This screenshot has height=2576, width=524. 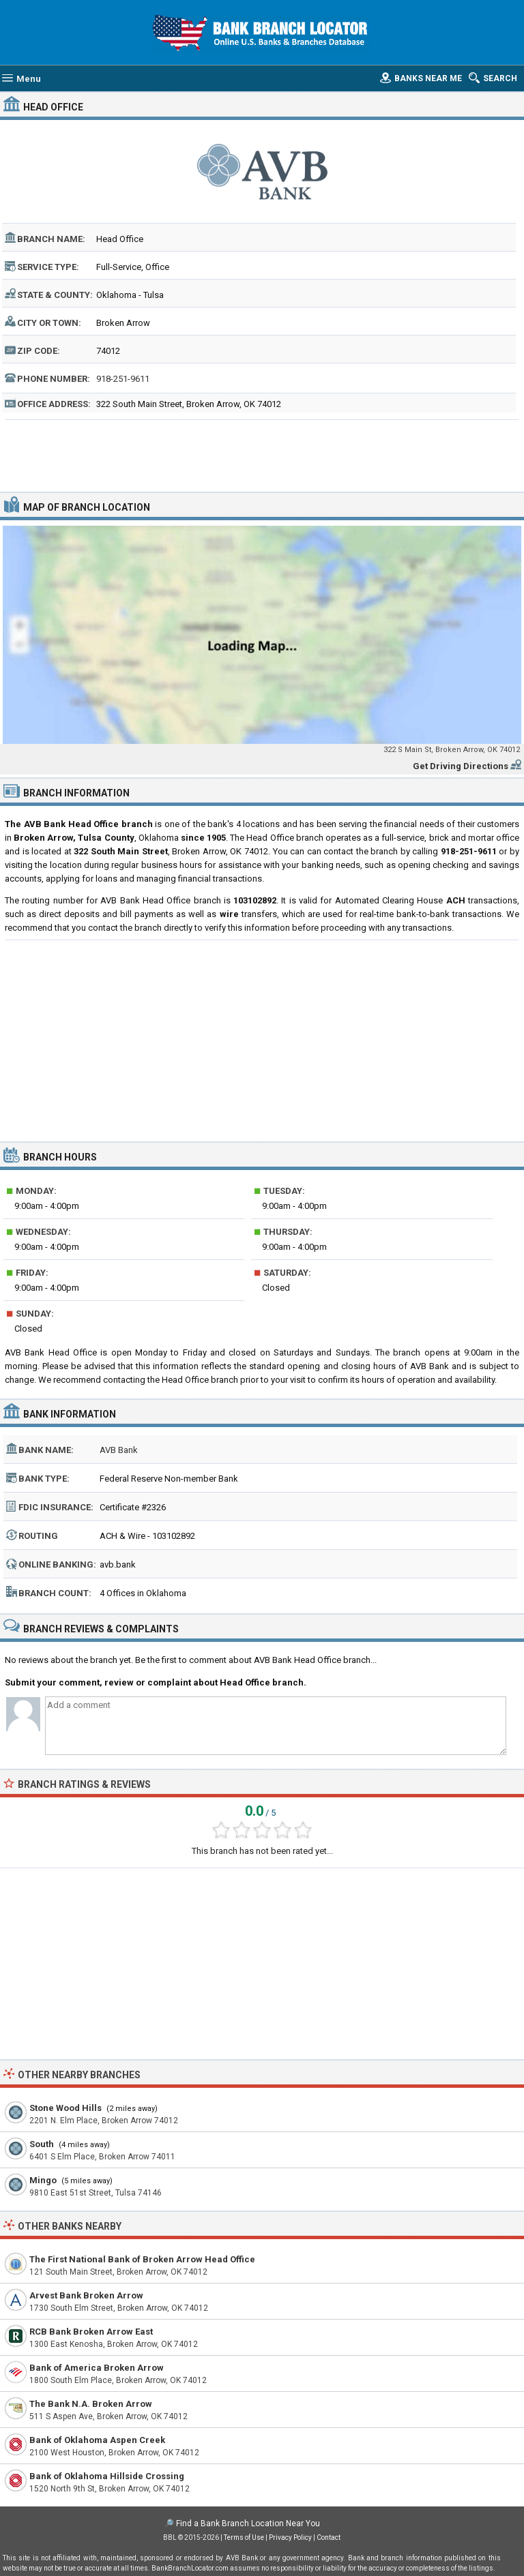 I want to click on RCB Bank Broken Arrow East, so click(x=91, y=2331).